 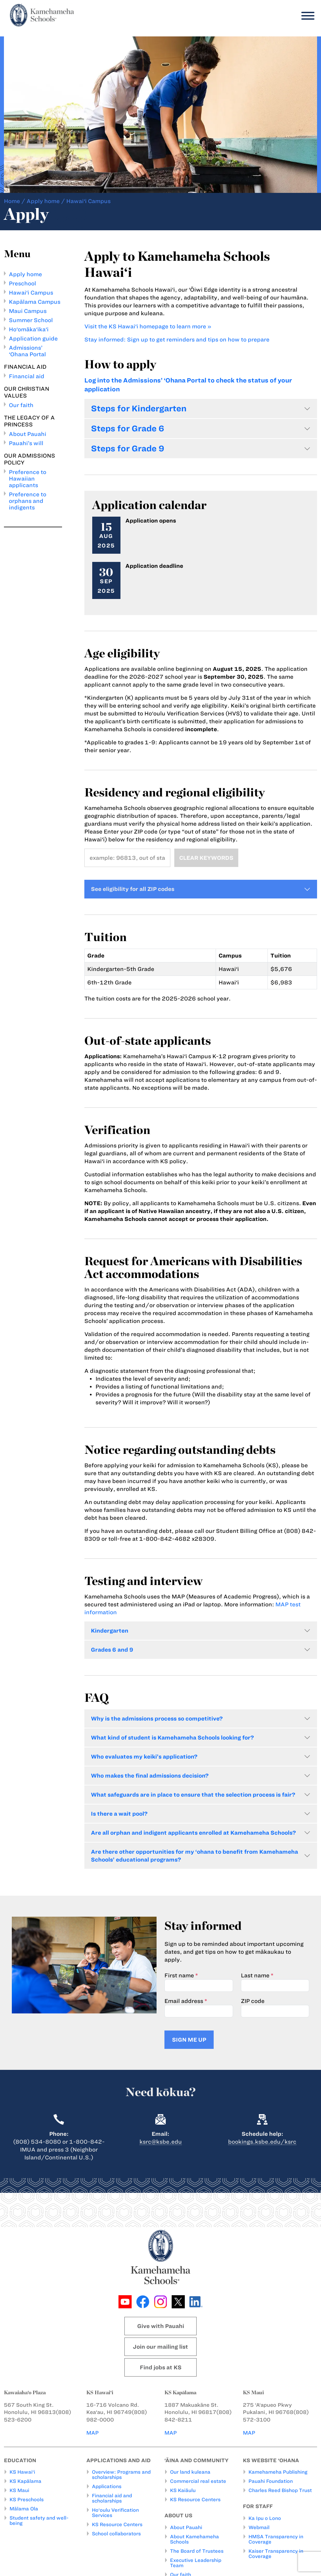 I want to click on Ka Ipu o Lono, so click(x=264, y=2518).